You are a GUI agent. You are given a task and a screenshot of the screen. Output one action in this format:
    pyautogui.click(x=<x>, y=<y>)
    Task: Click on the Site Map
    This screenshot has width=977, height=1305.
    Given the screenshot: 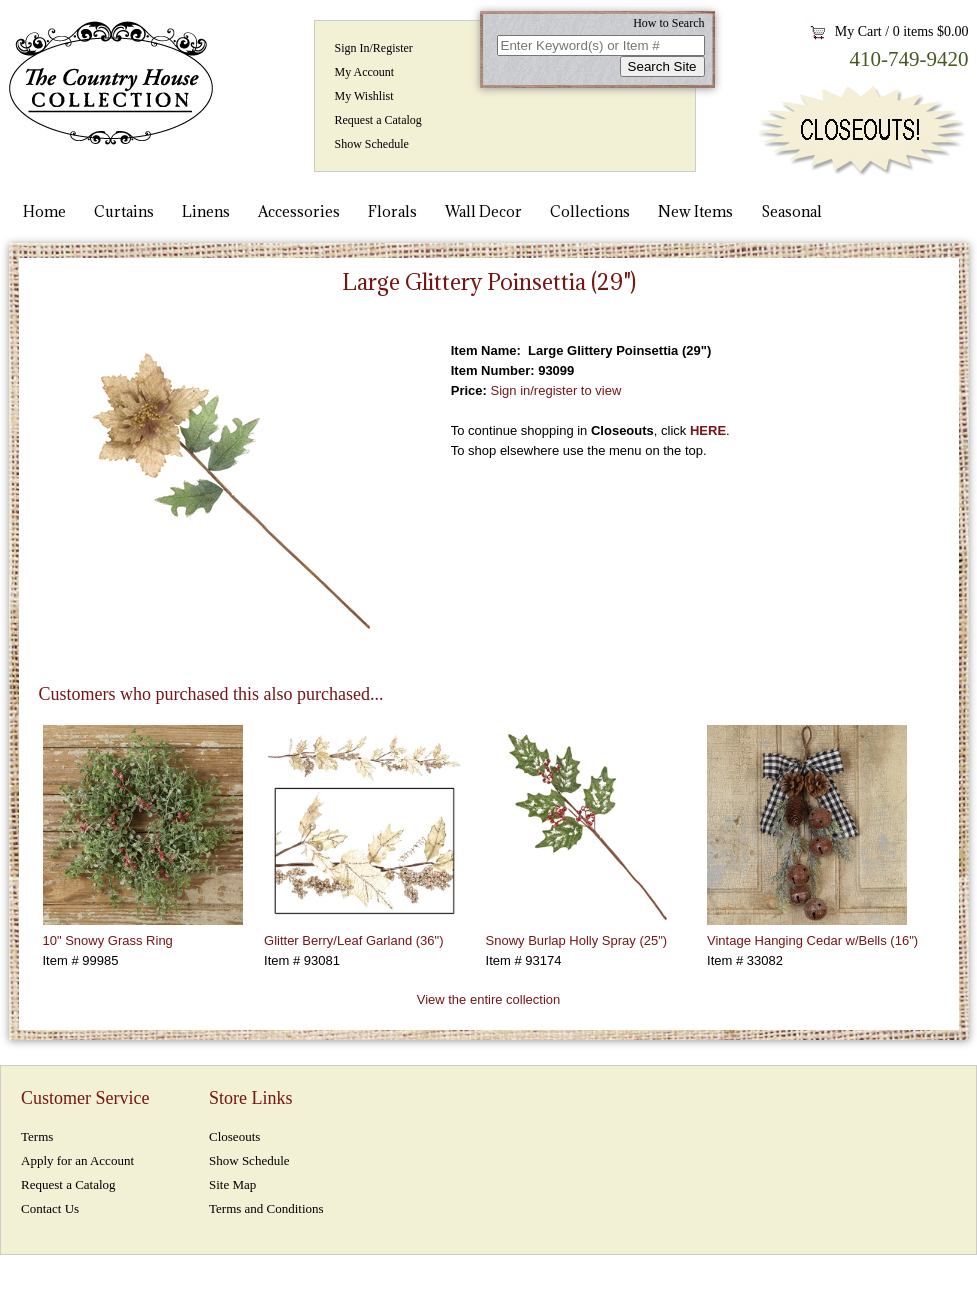 What is the action you would take?
    pyautogui.click(x=232, y=1184)
    